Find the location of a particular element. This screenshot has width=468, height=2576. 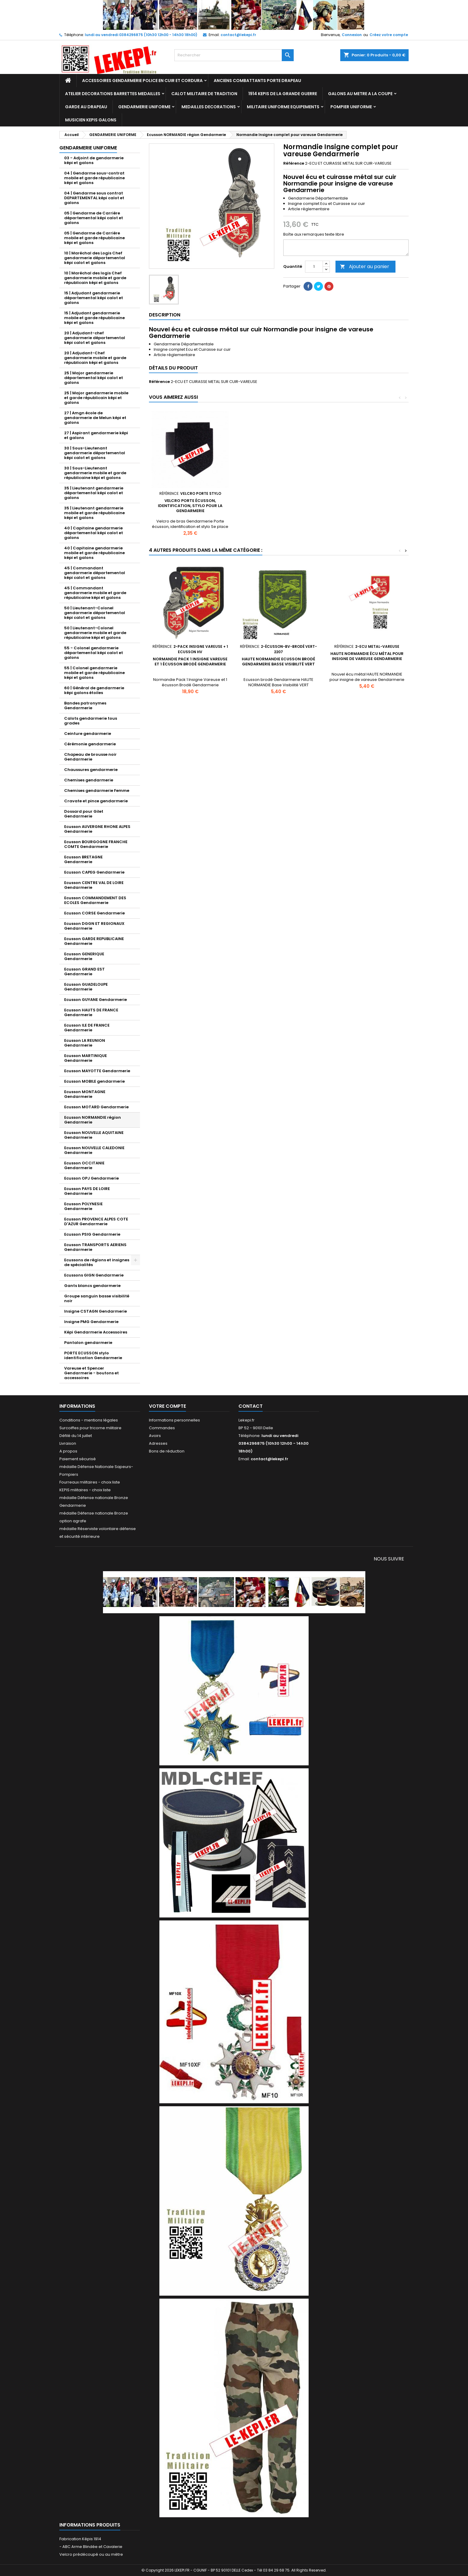

Insigne PMG Gendarmerie is located at coordinates (91, 1322).